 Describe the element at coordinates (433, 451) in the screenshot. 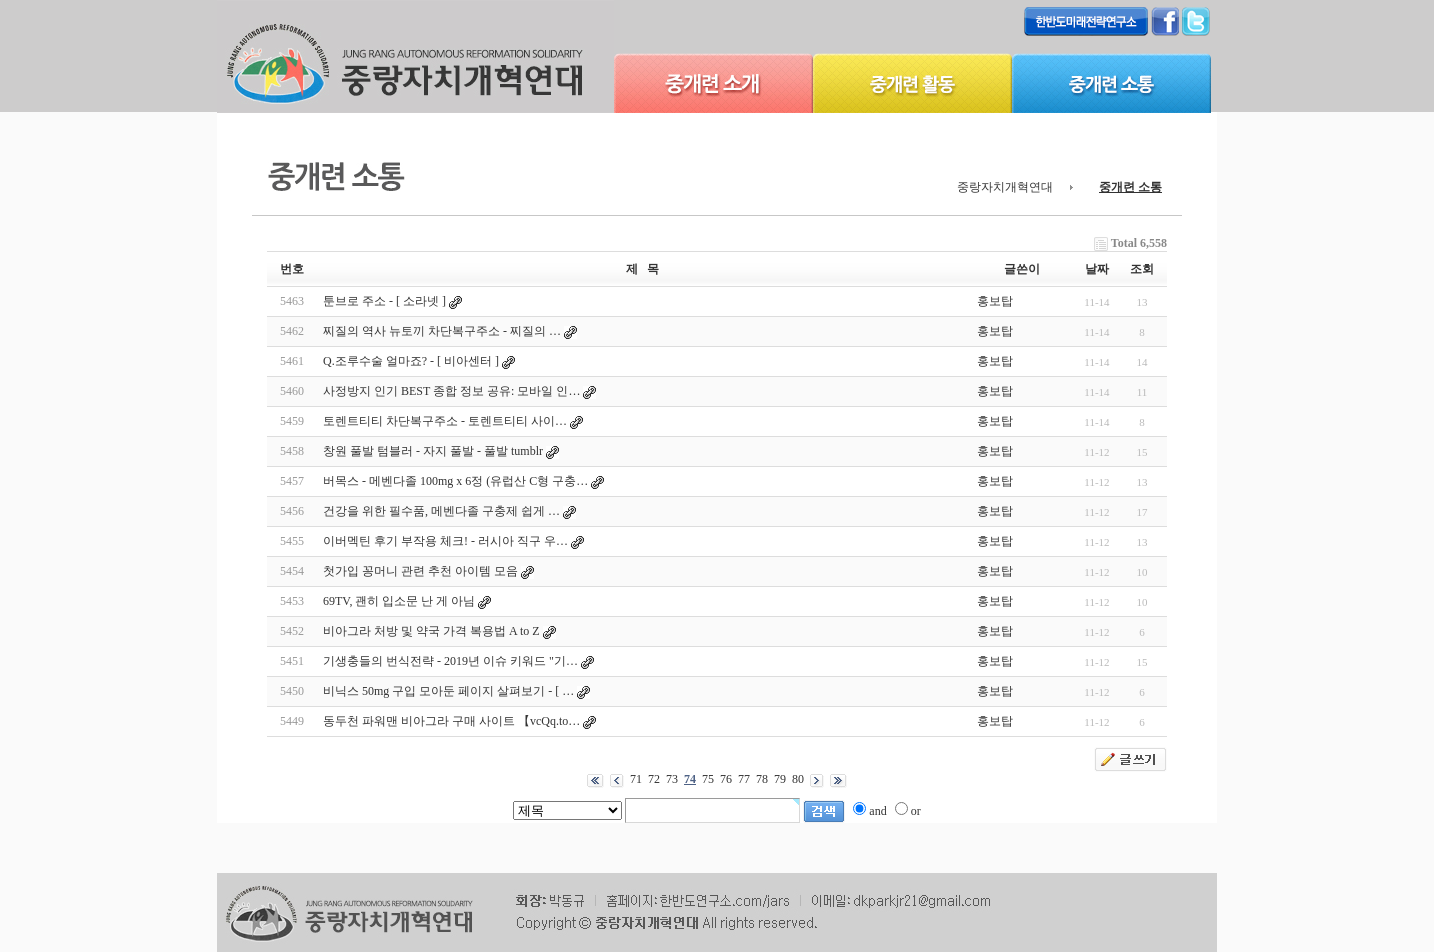

I see `창원 풀발 텀블러 - 자지 풀발 - 풀발 tumblr` at that location.